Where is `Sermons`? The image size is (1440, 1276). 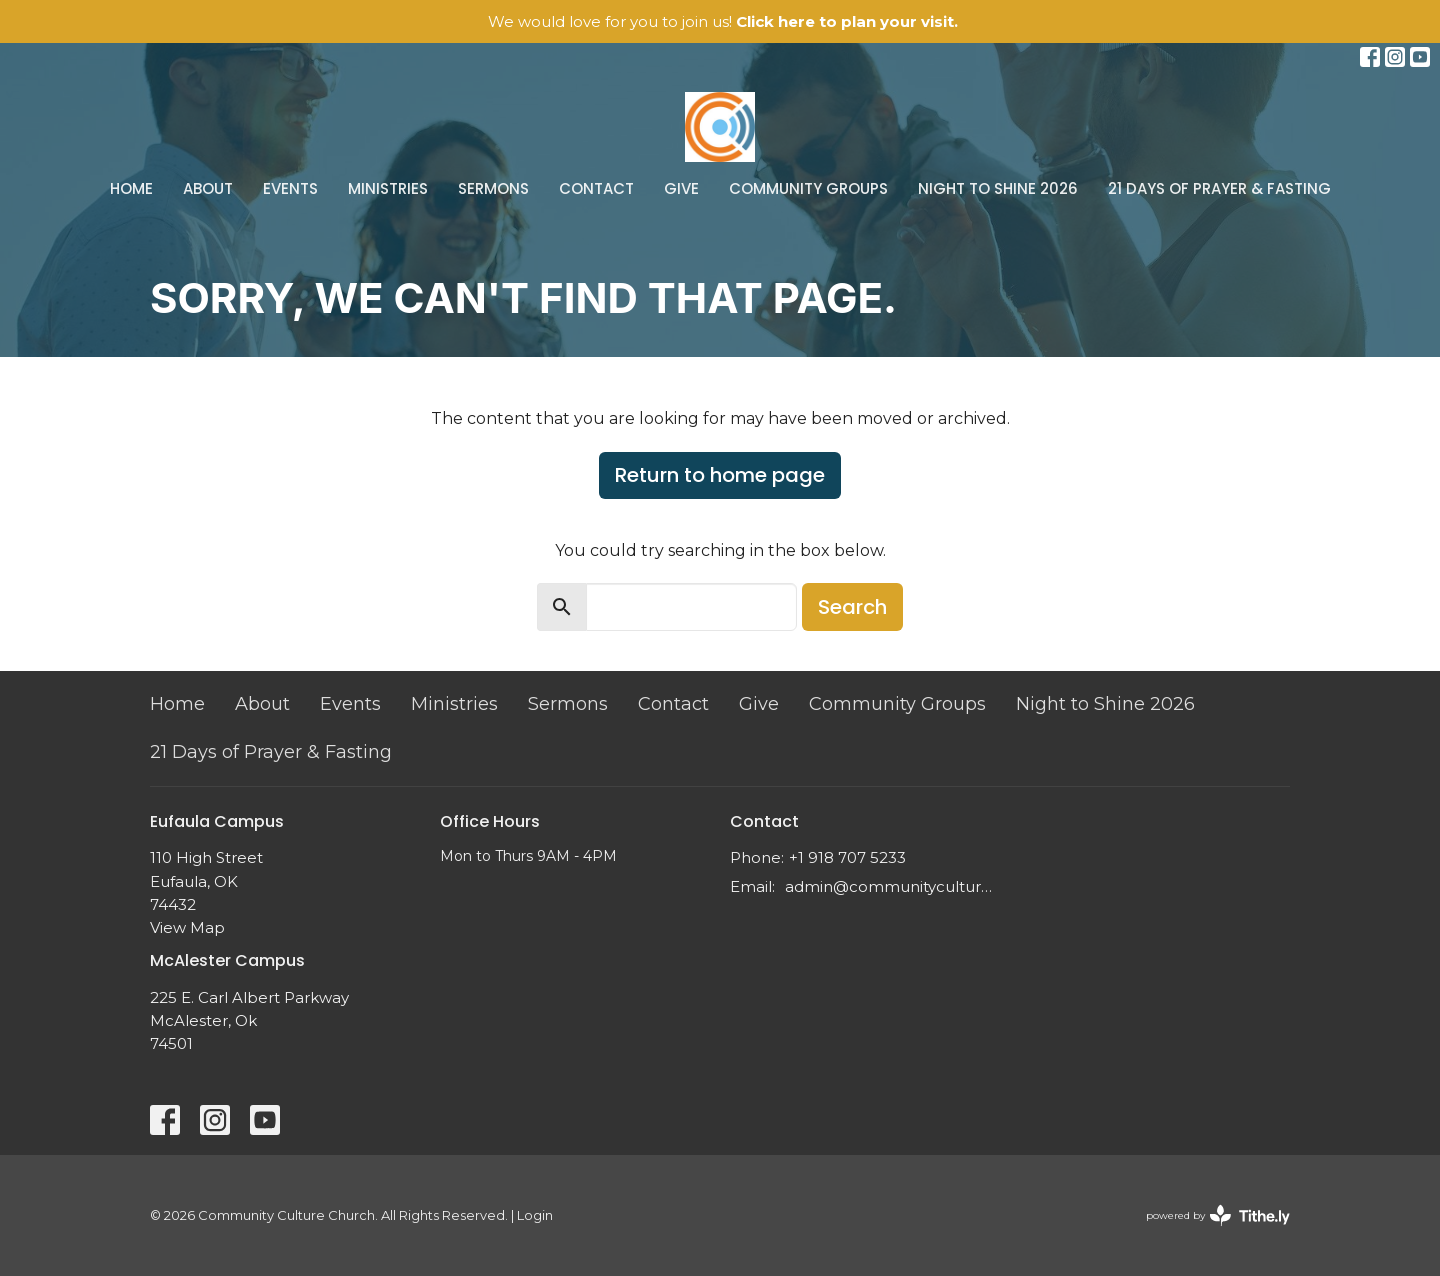 Sermons is located at coordinates (493, 188).